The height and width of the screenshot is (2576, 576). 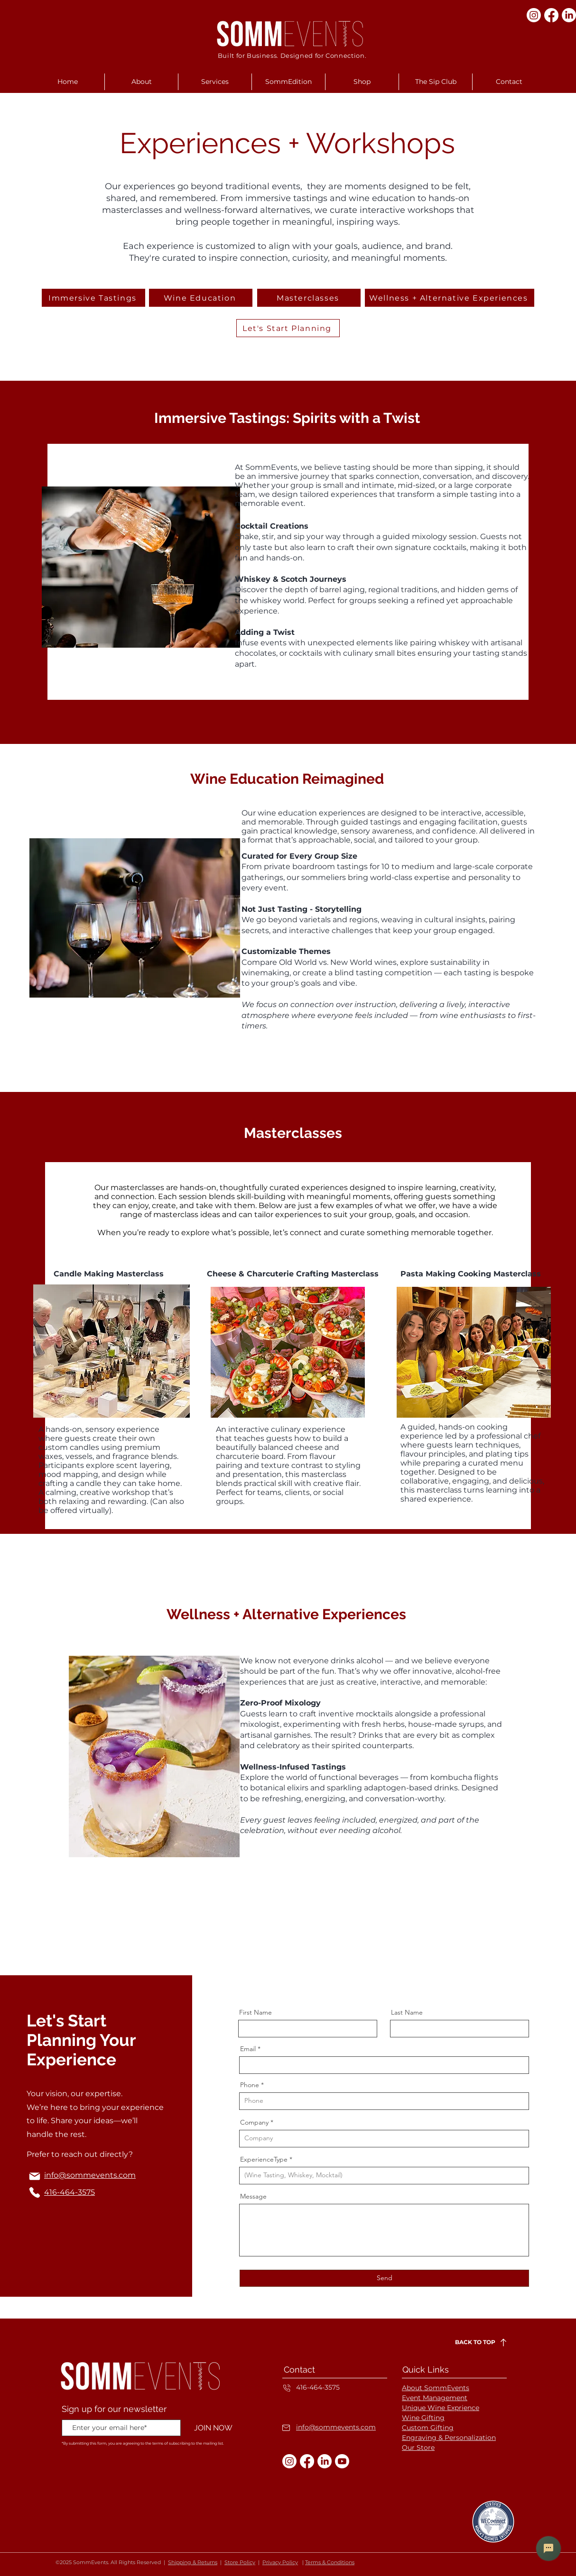 I want to click on ExperienceType, so click(x=264, y=2159).